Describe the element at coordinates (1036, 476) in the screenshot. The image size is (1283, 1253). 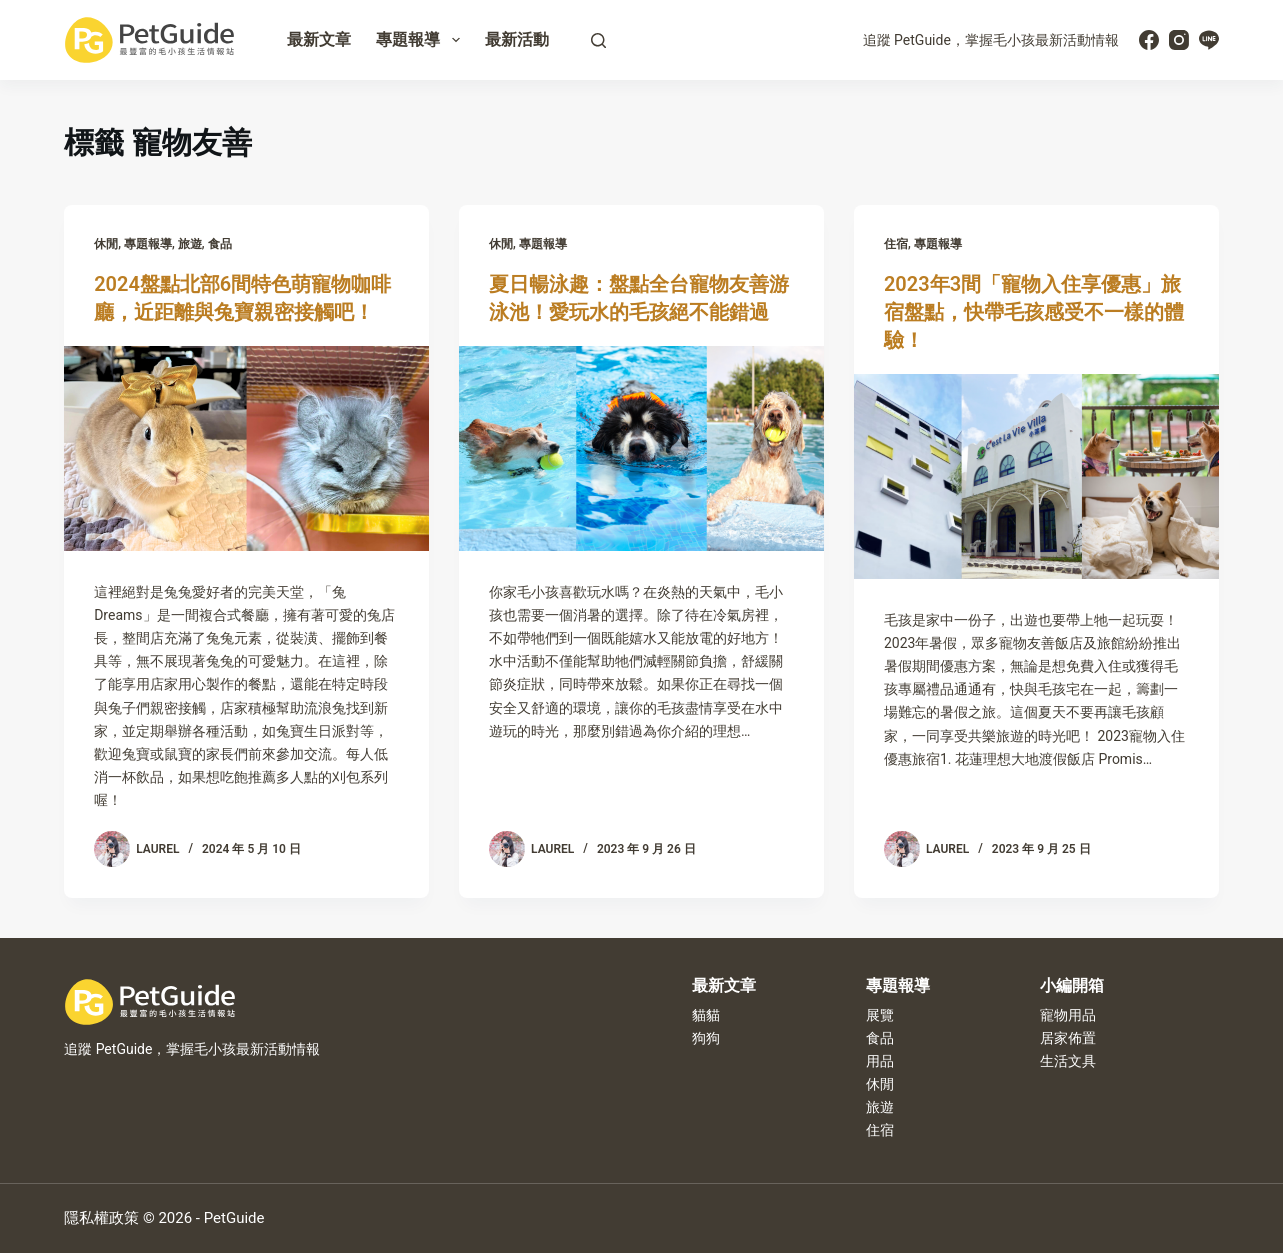
I see `[2023年3間「寵物入住享優惠」旅宿盤點，快帶毛孩感受不一樣的體驗！]` at that location.